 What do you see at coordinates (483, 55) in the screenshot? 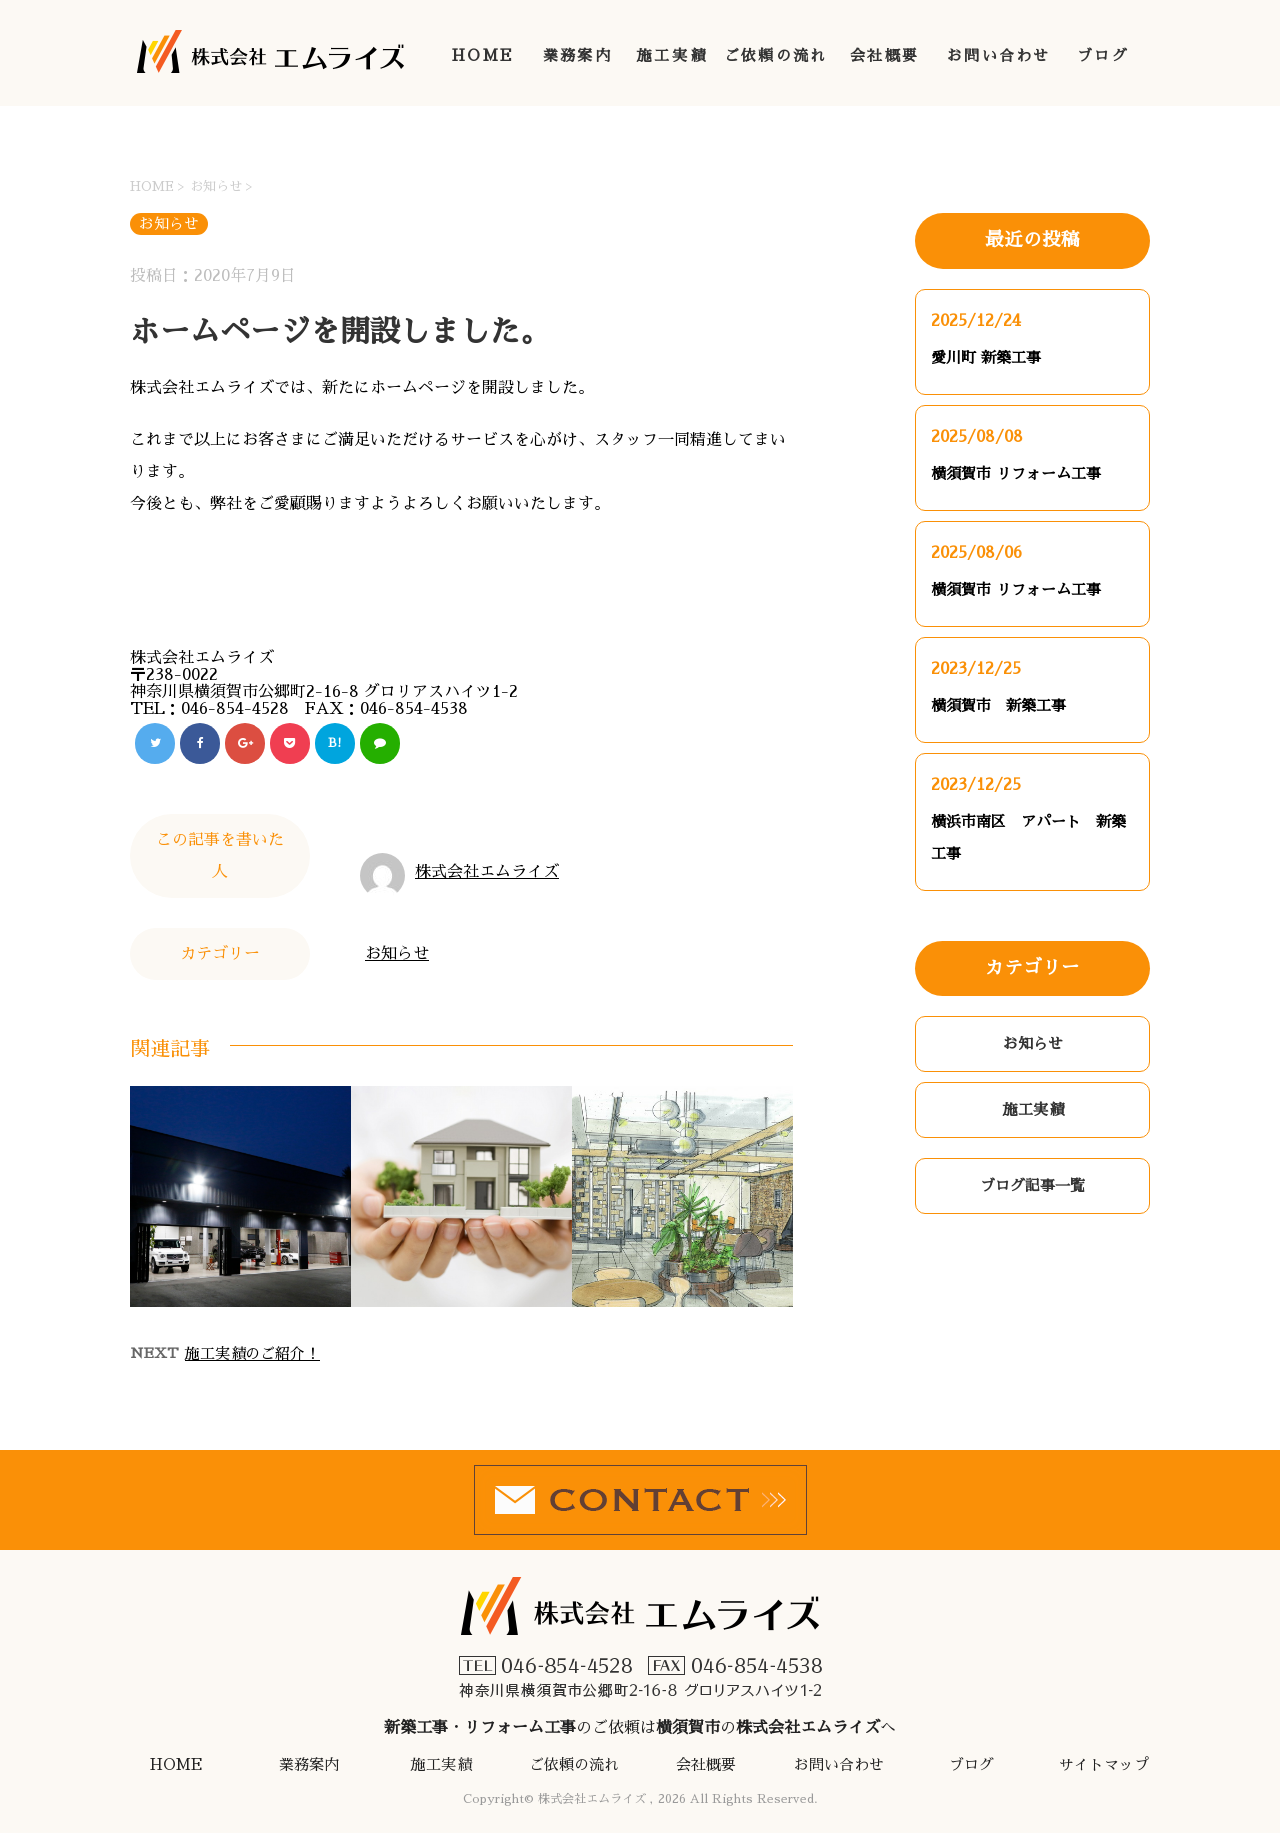
I see `HOME` at bounding box center [483, 55].